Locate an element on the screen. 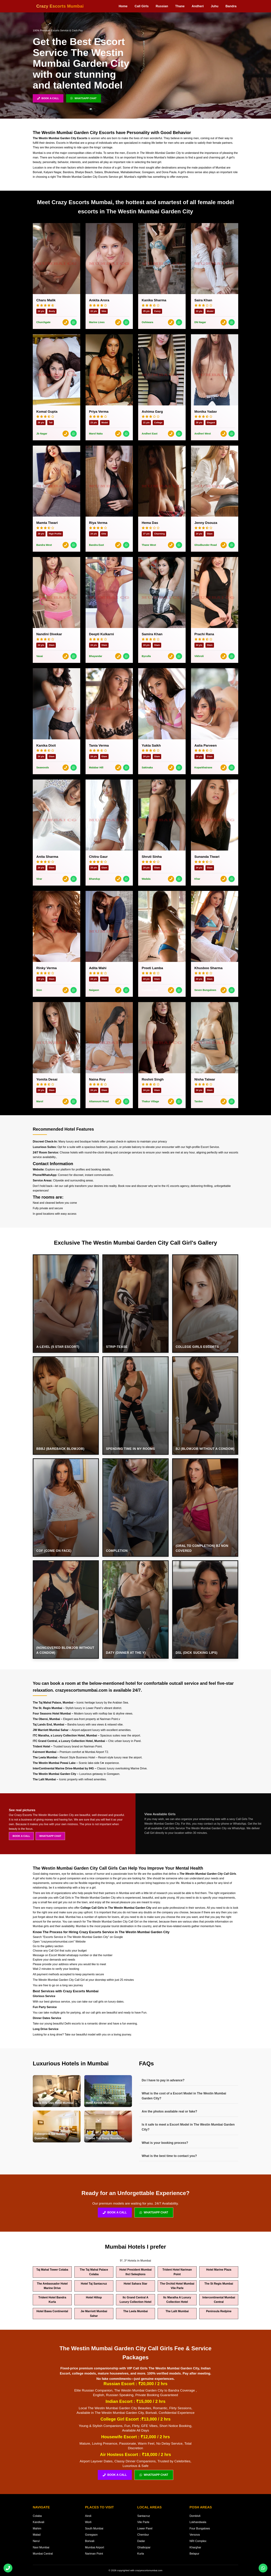  Hotel President Mumbai Ihcl Seleqtions is located at coordinates (135, 2272).